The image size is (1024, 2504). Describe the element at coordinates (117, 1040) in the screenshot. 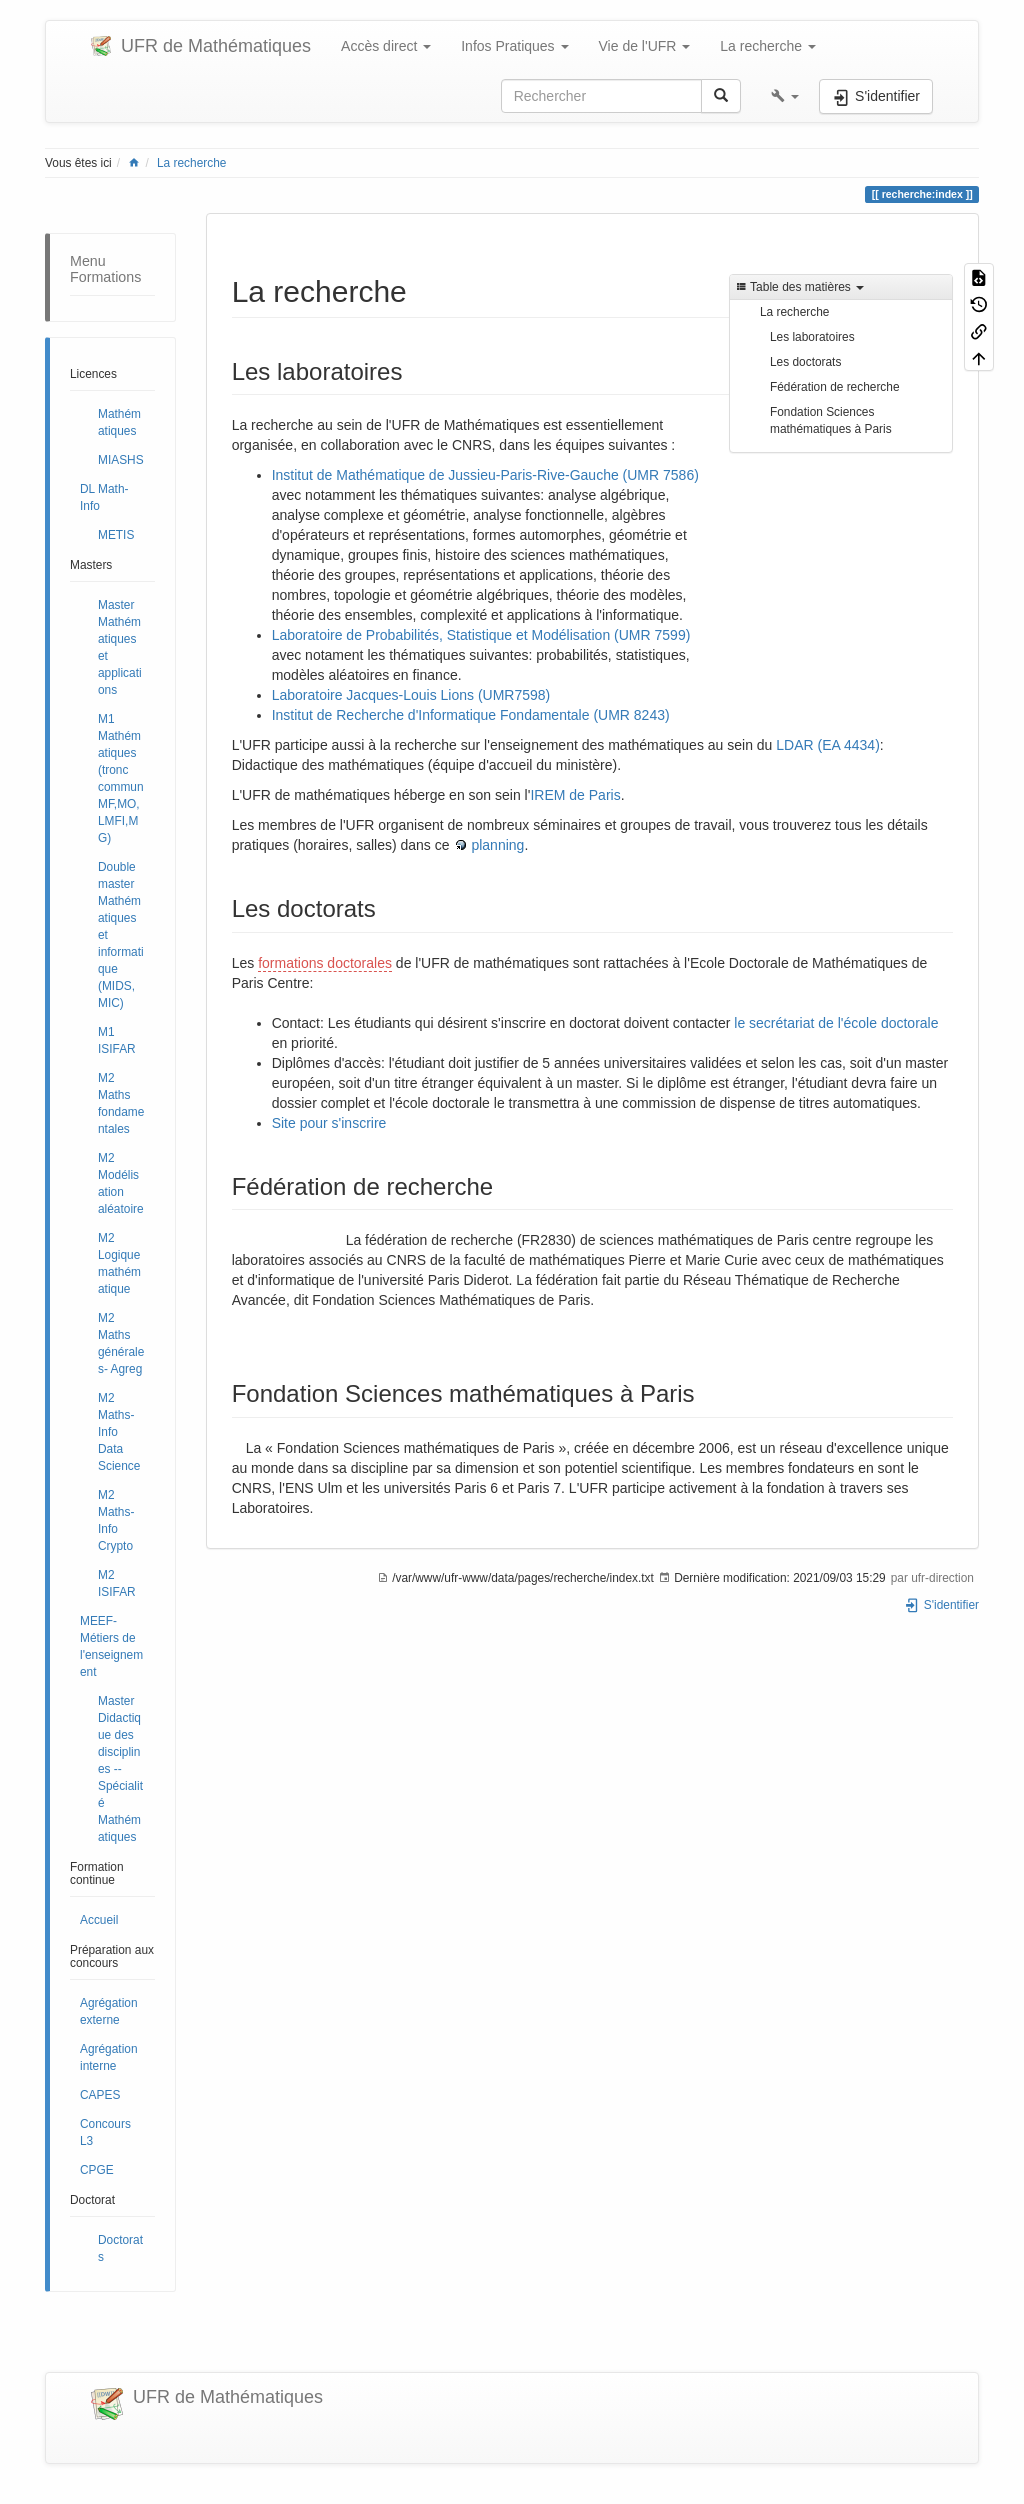

I see `M1 ISIFAR` at that location.